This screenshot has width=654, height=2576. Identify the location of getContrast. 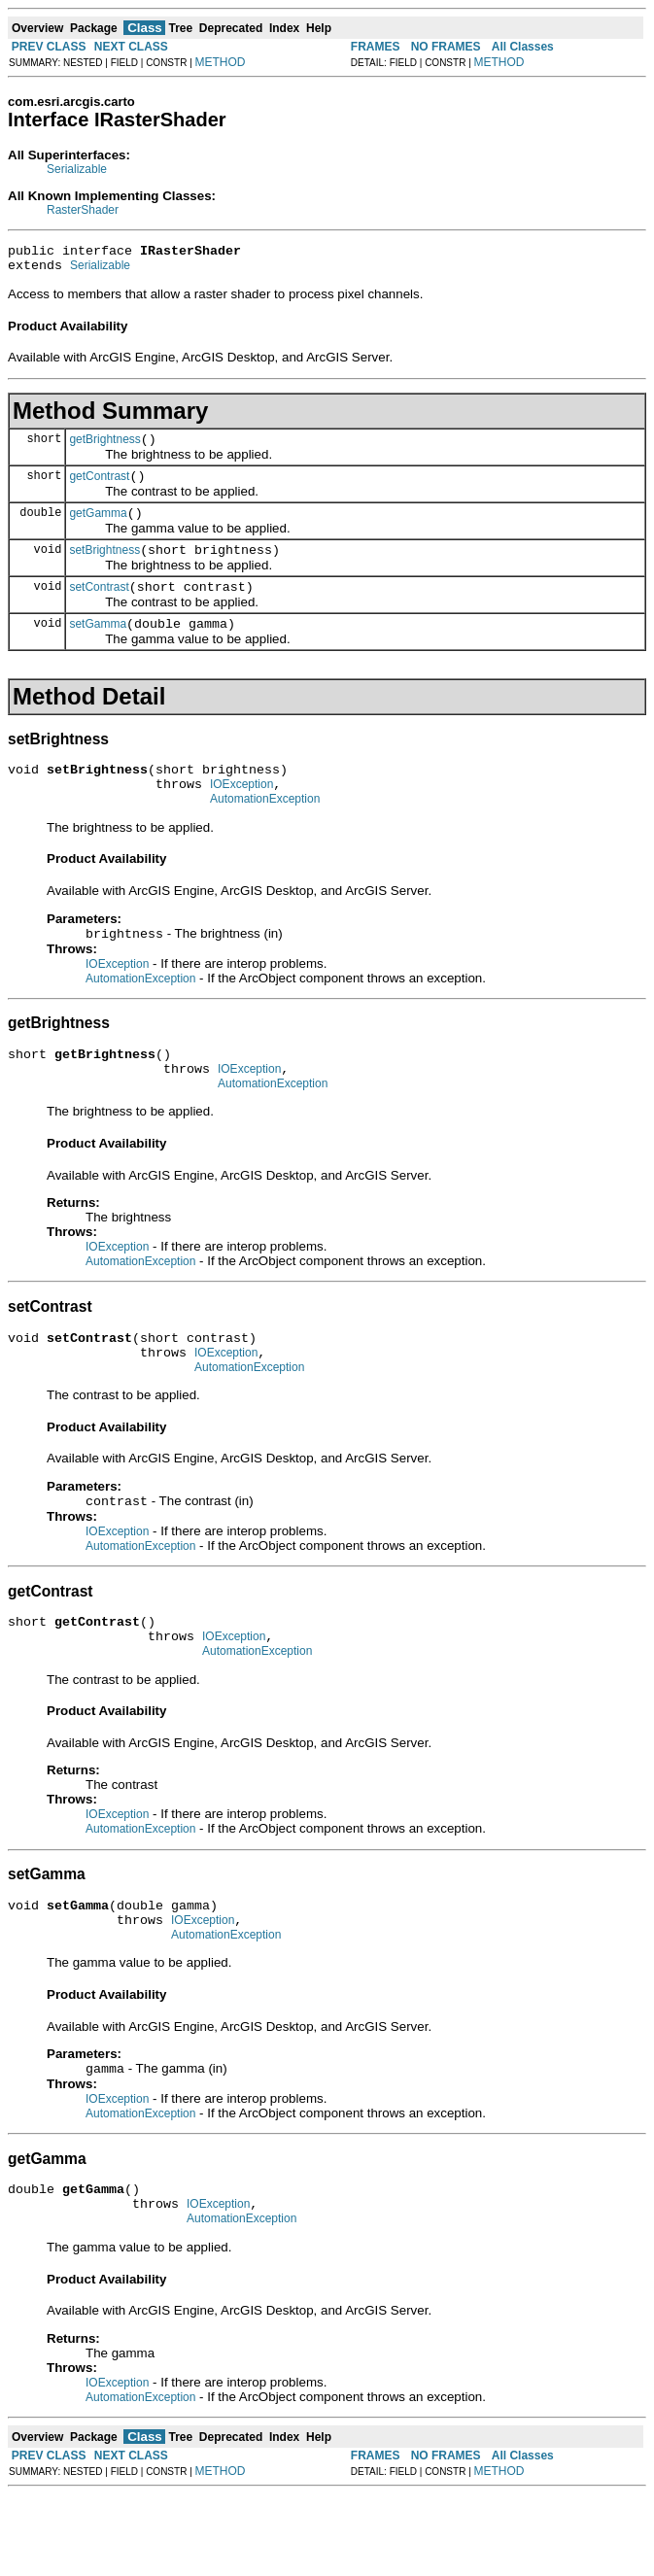
(99, 488).